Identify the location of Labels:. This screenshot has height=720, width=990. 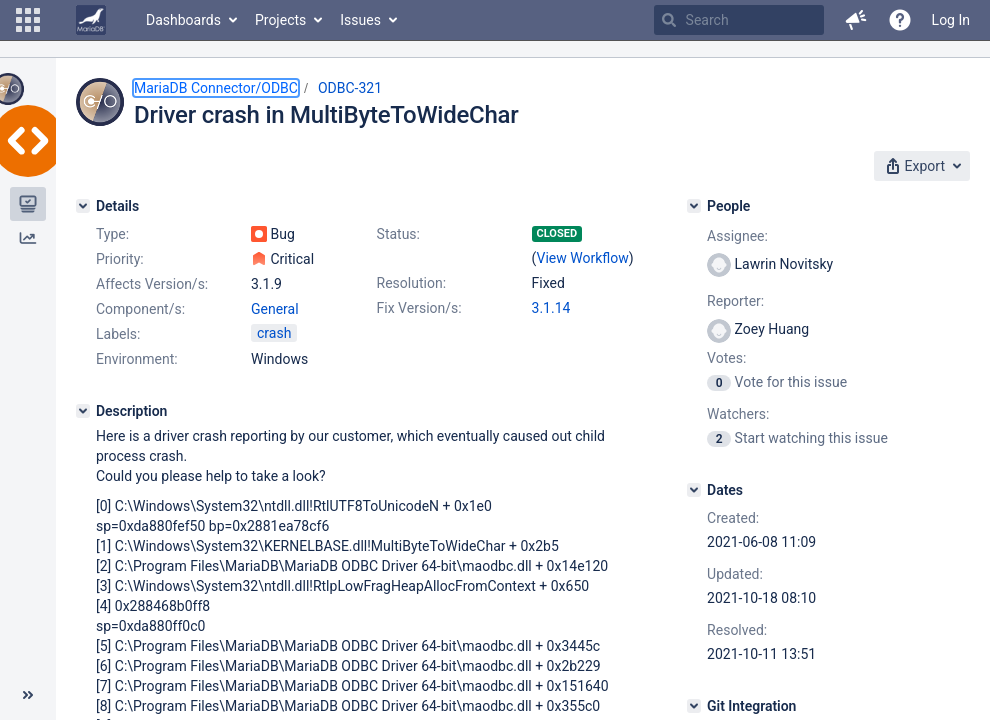
(118, 334).